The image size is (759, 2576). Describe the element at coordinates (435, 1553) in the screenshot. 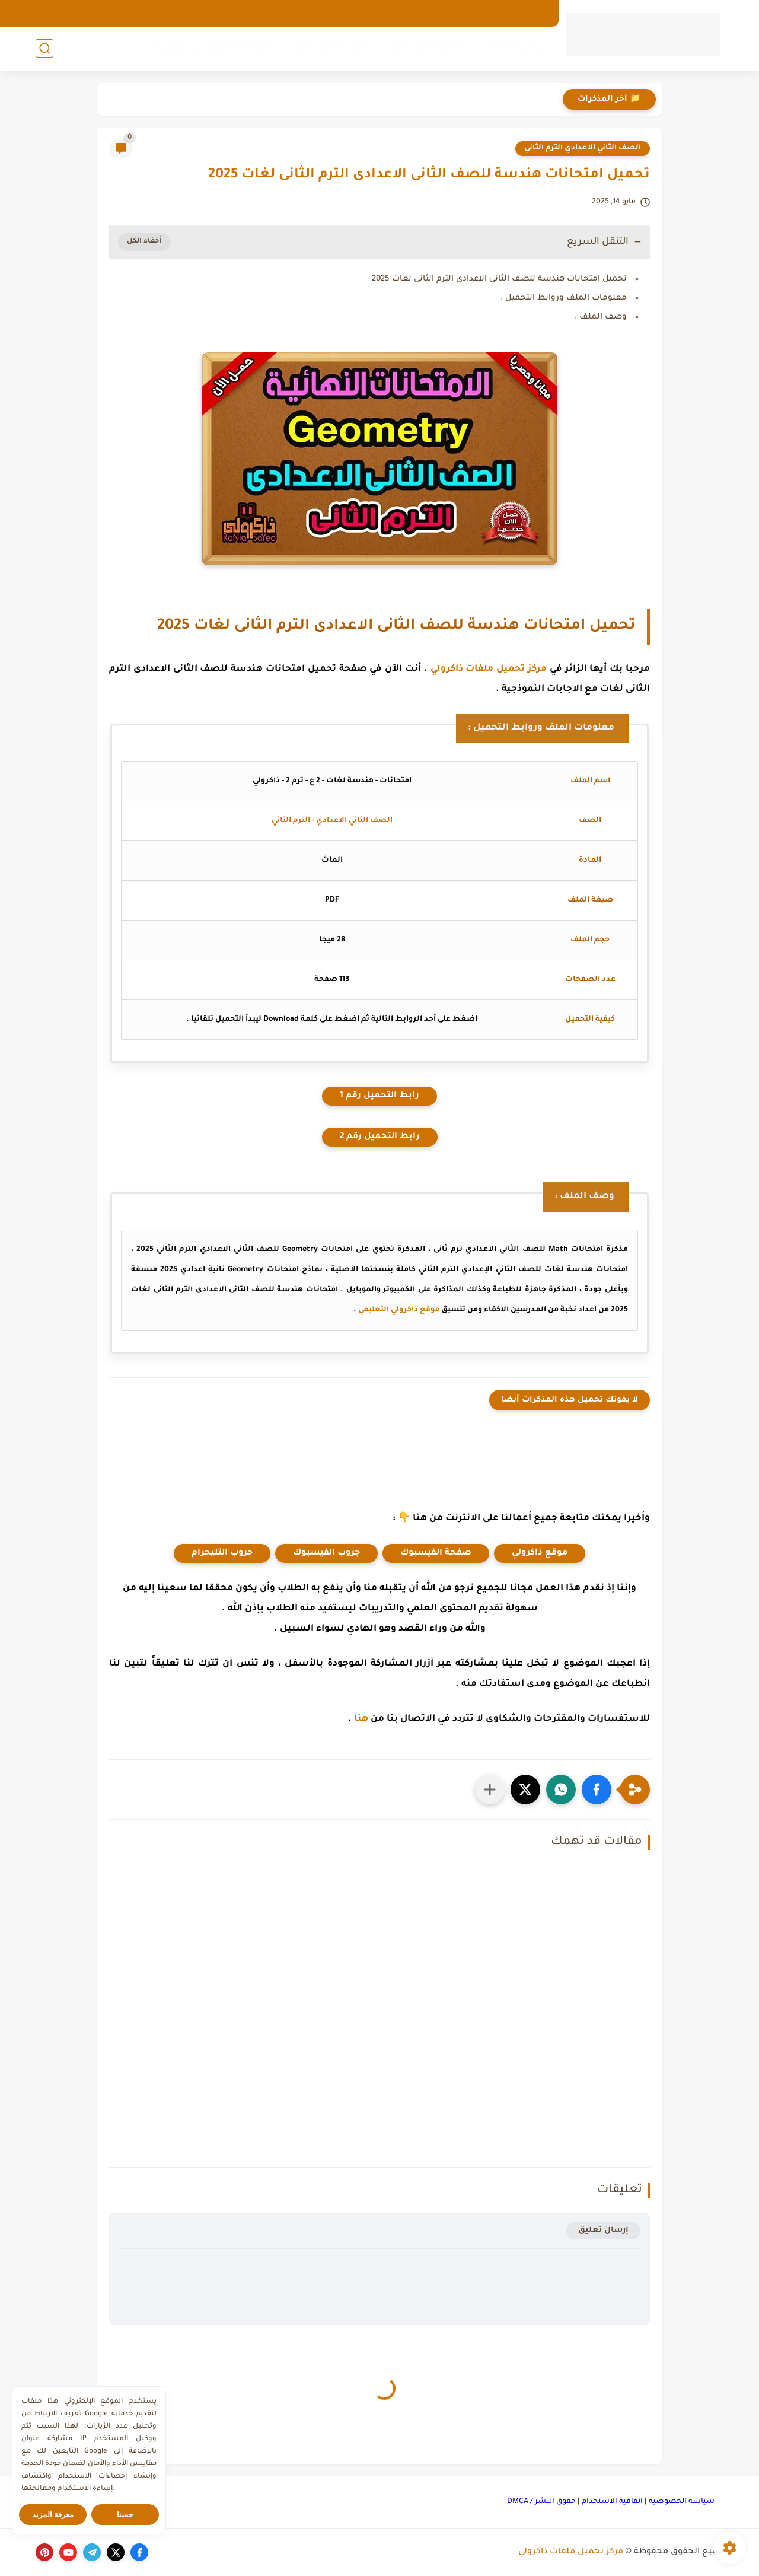

I see `صفحة الفيسبوك` at that location.